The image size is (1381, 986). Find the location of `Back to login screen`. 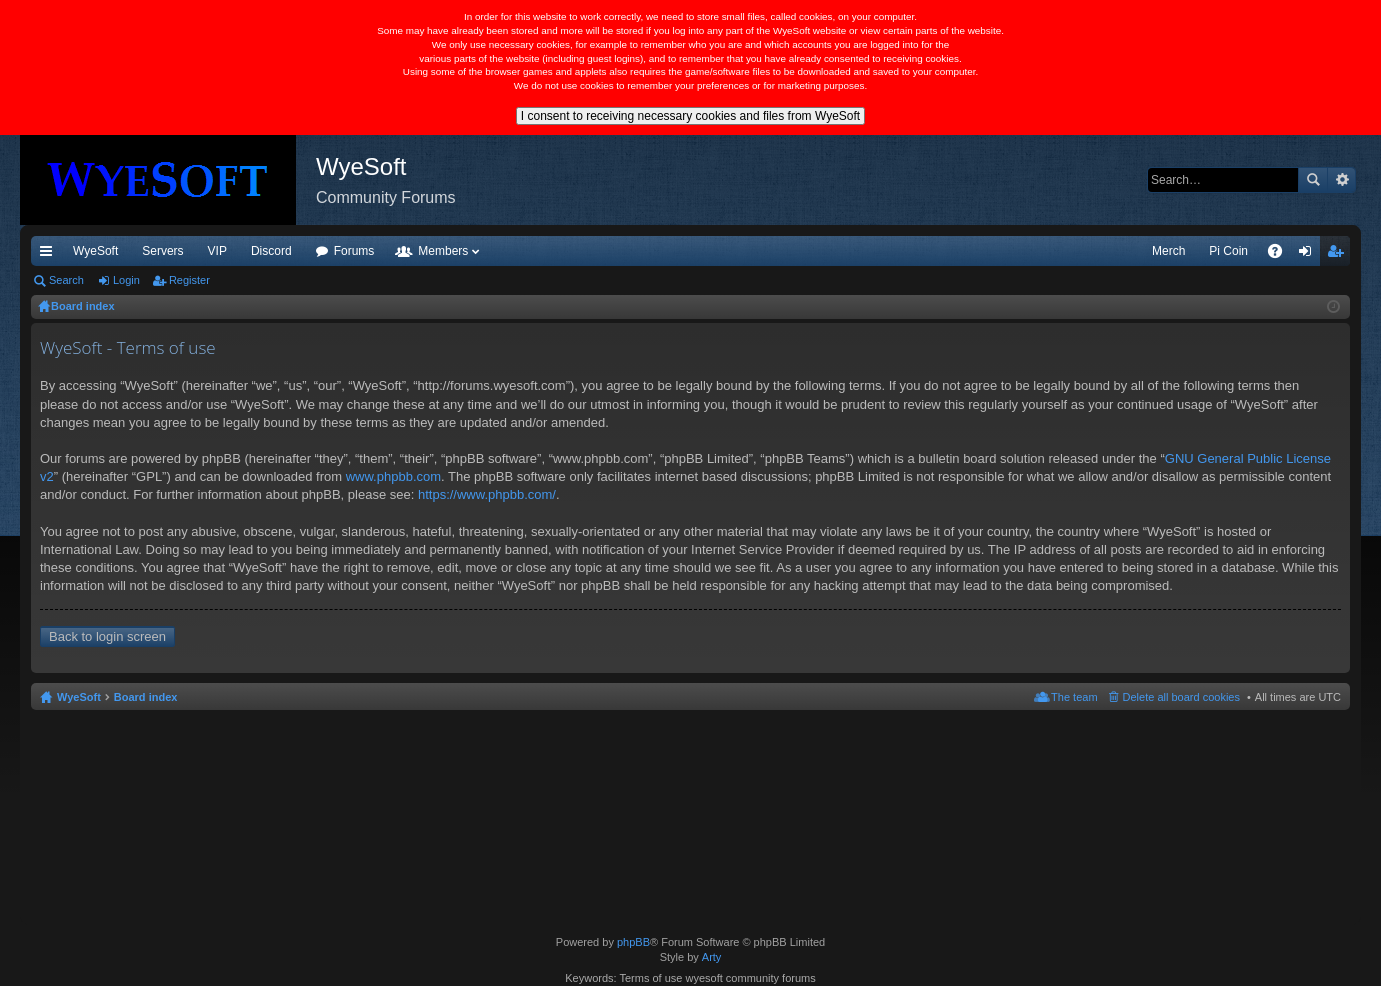

Back to login screen is located at coordinates (107, 636).